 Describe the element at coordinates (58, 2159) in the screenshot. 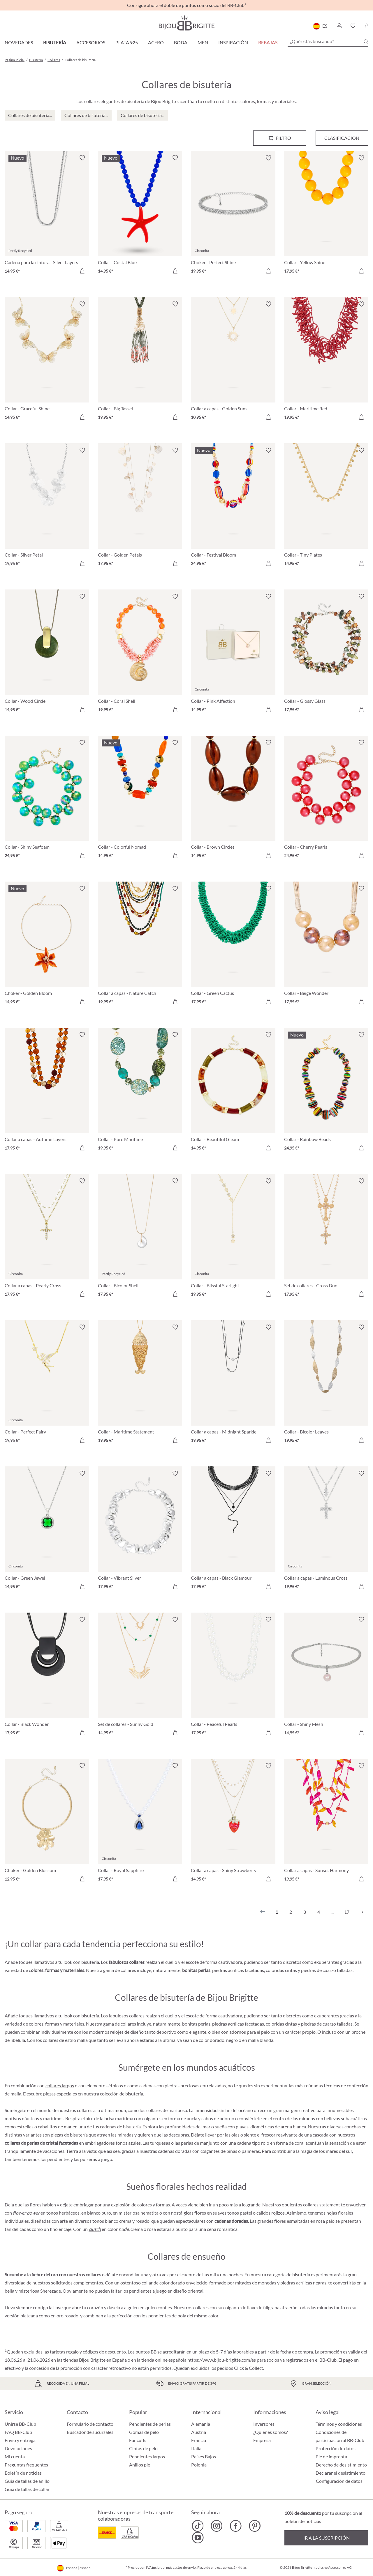

I see `pendientes` at that location.